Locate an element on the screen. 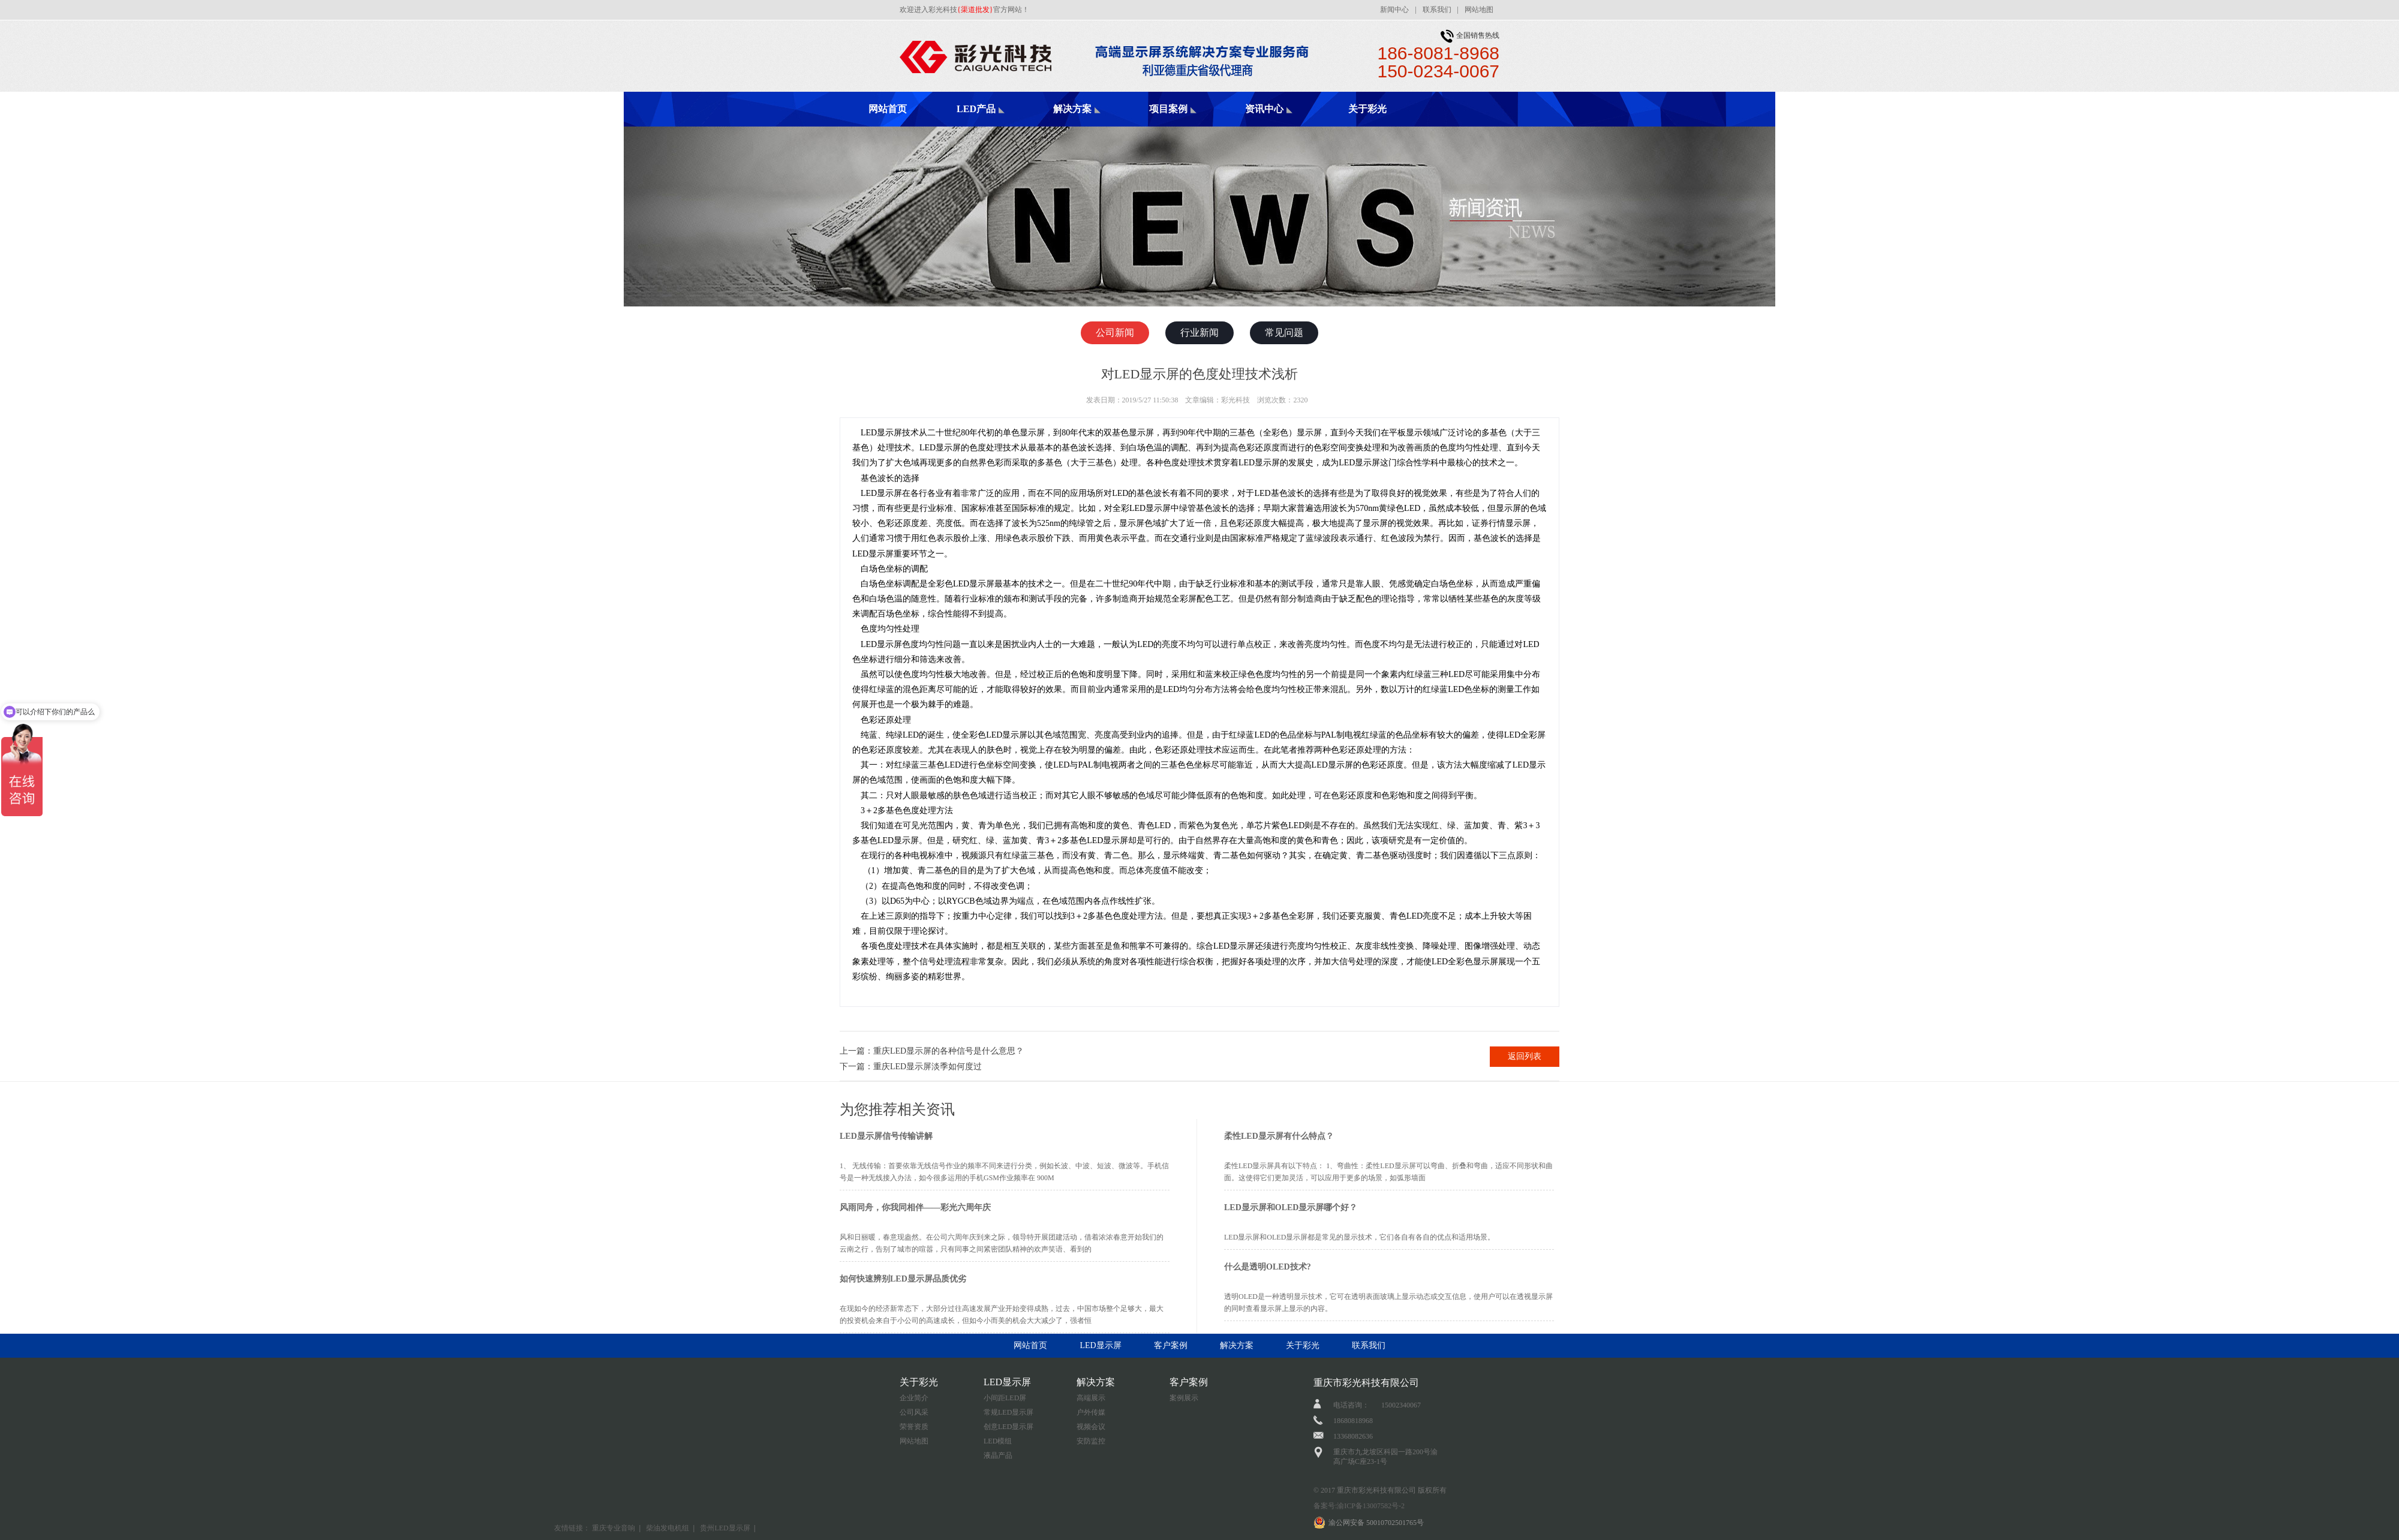  重庆LED显示屏的各种信号是什么意思？ is located at coordinates (948, 1050).